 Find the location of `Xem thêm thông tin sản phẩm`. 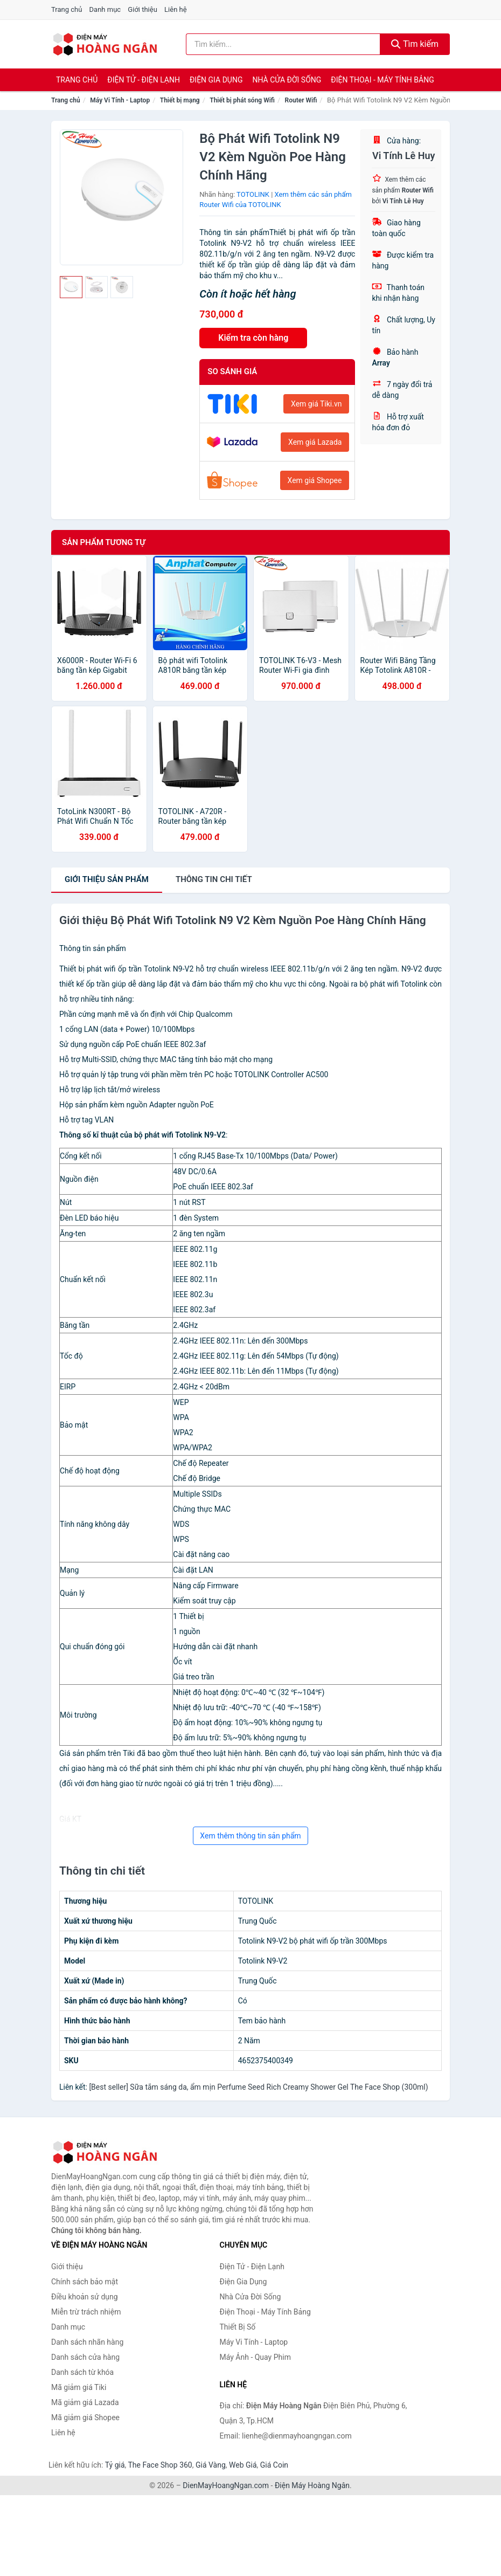

Xem thêm thông tin sản phẩm is located at coordinates (250, 1835).